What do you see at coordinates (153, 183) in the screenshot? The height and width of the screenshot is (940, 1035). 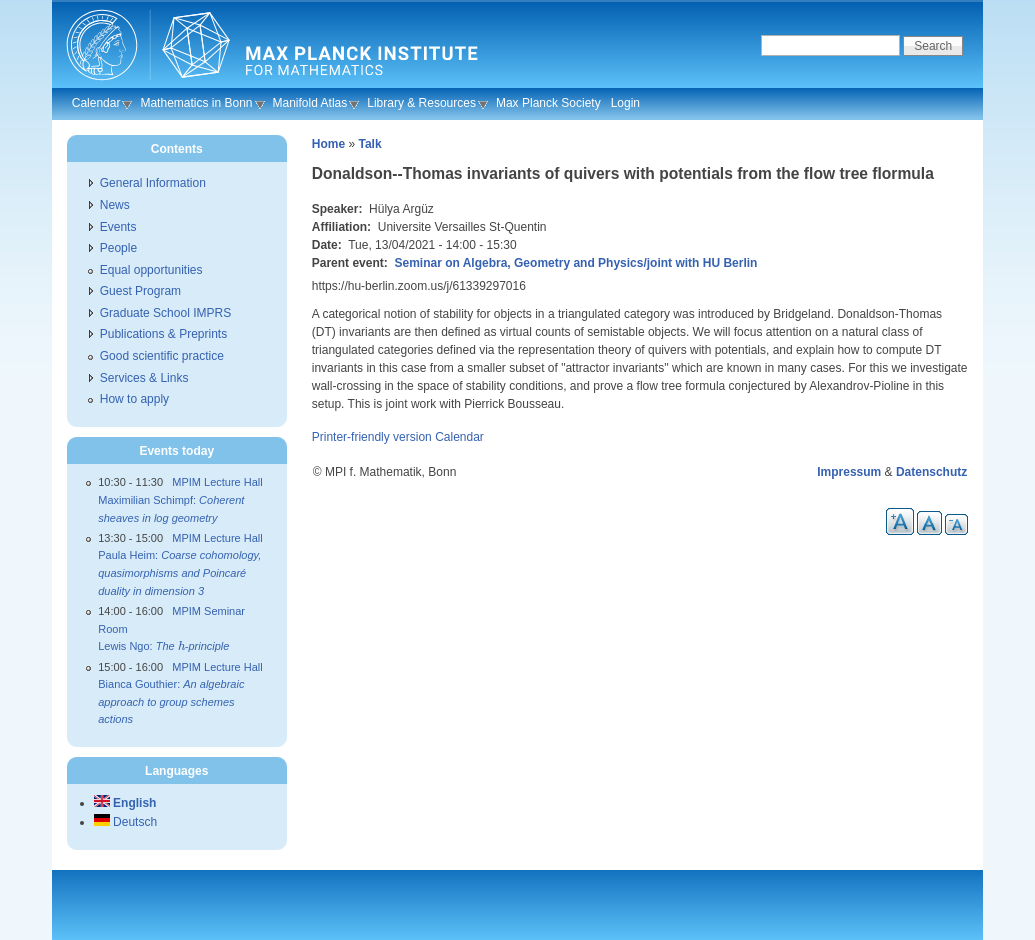 I see `General Information` at bounding box center [153, 183].